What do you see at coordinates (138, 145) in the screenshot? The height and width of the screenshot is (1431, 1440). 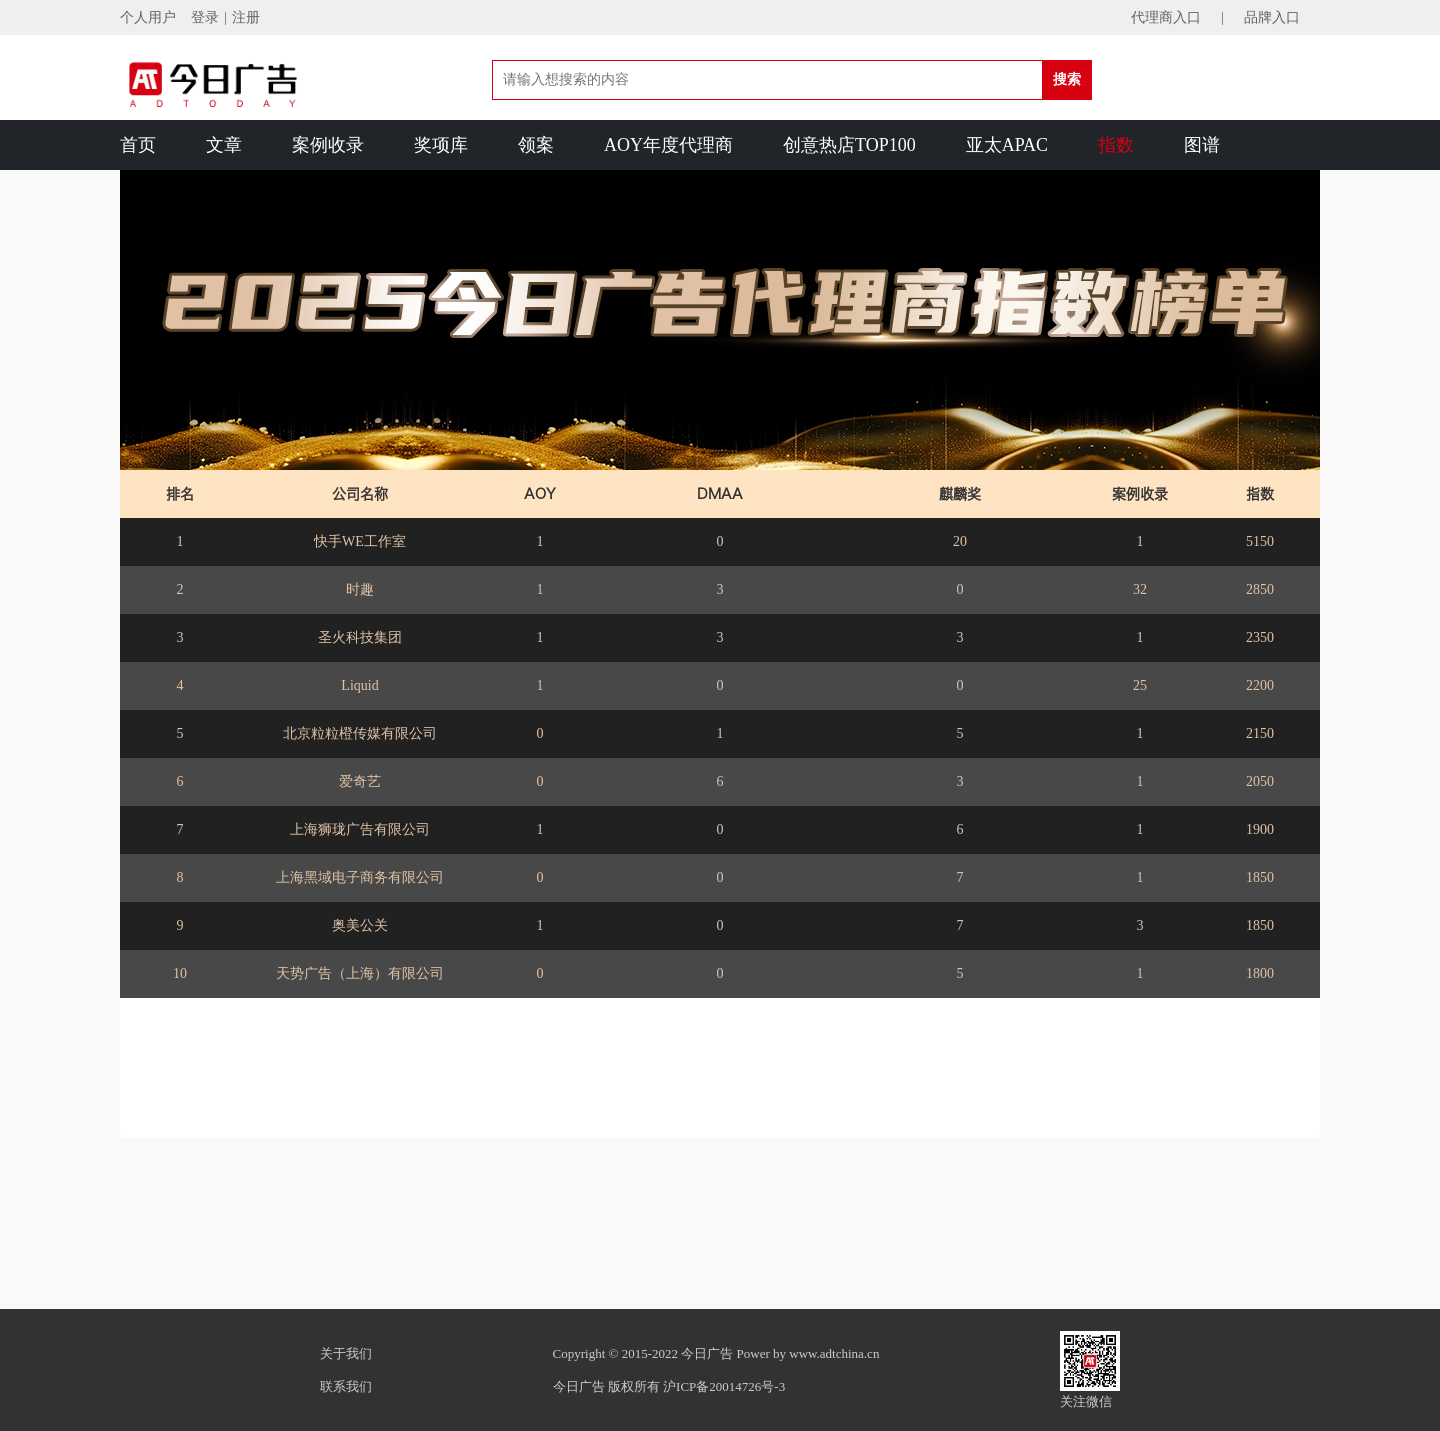 I see `首页` at bounding box center [138, 145].